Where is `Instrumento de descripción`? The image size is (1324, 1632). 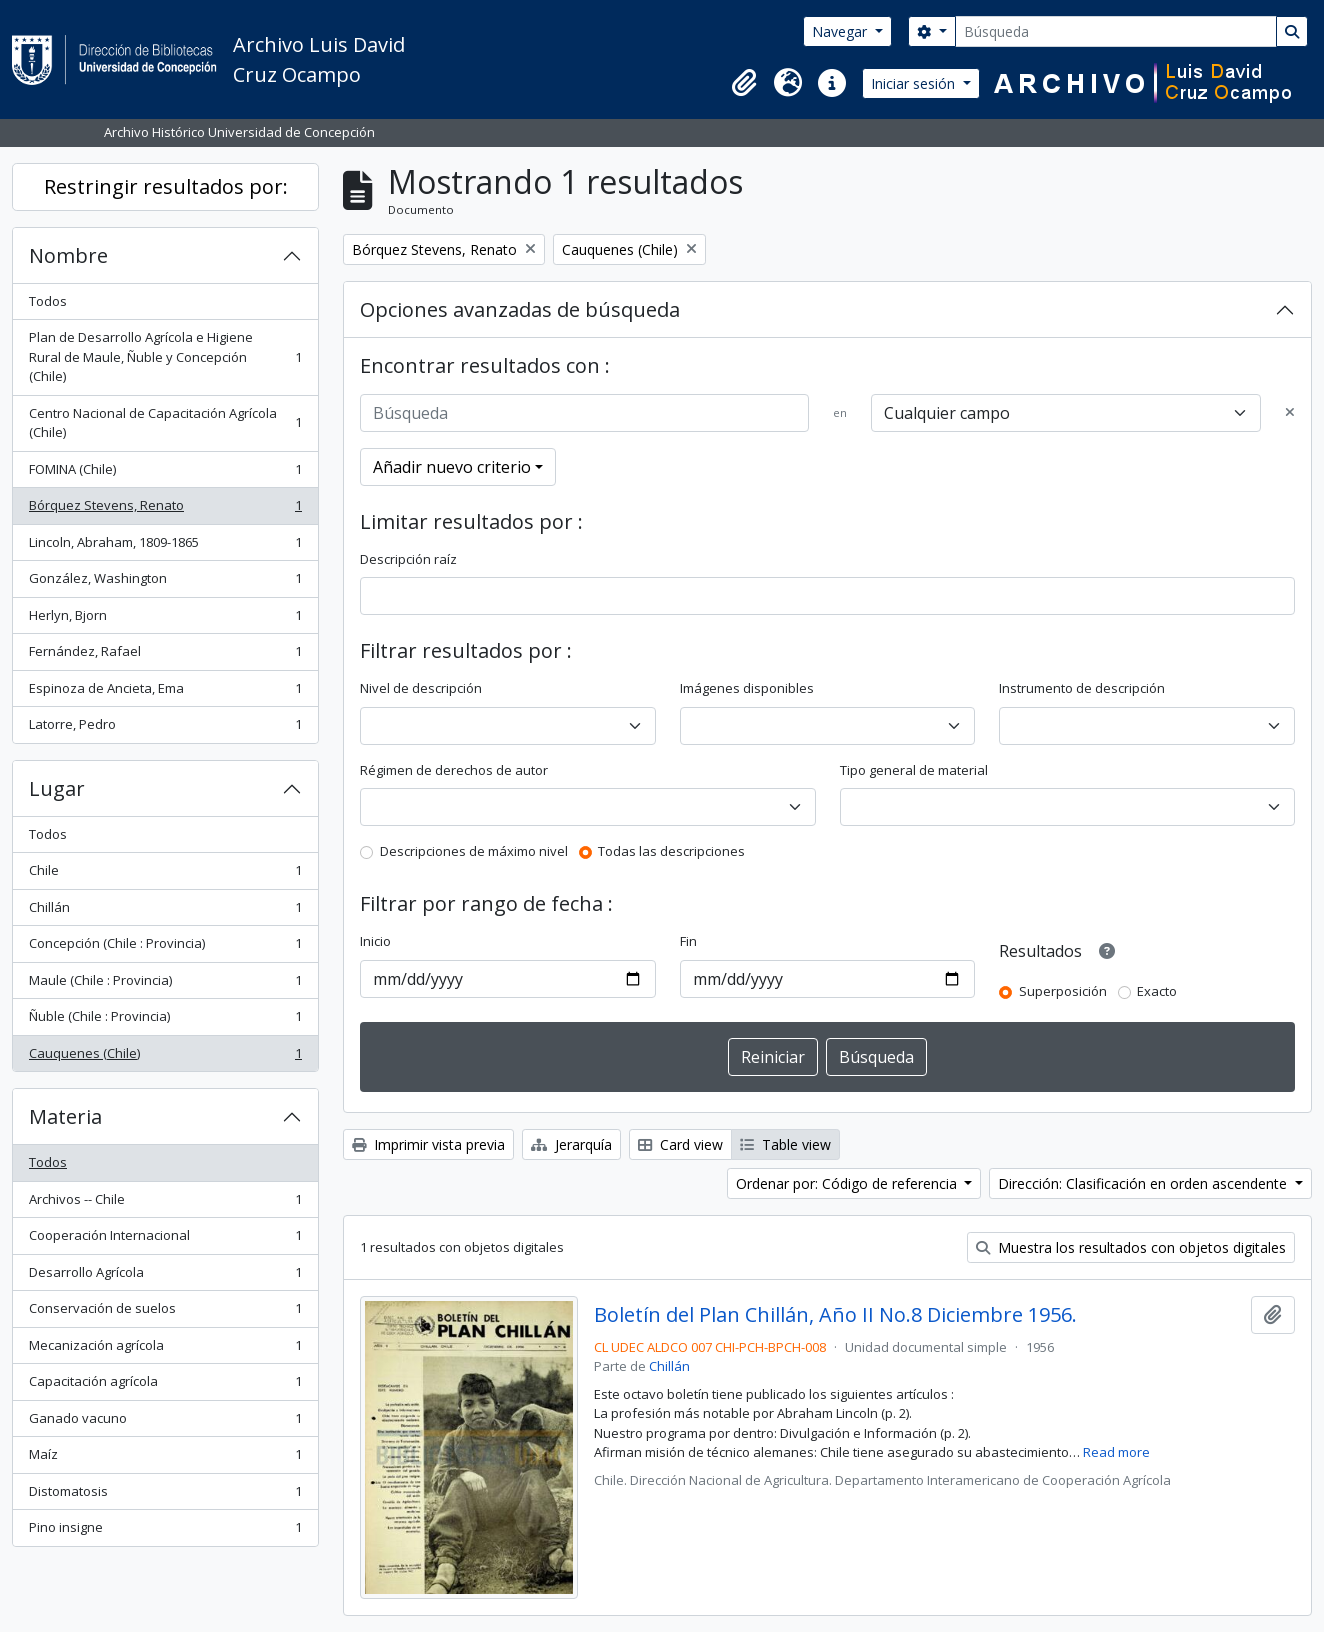
Instrumento de descripción is located at coordinates (1082, 688).